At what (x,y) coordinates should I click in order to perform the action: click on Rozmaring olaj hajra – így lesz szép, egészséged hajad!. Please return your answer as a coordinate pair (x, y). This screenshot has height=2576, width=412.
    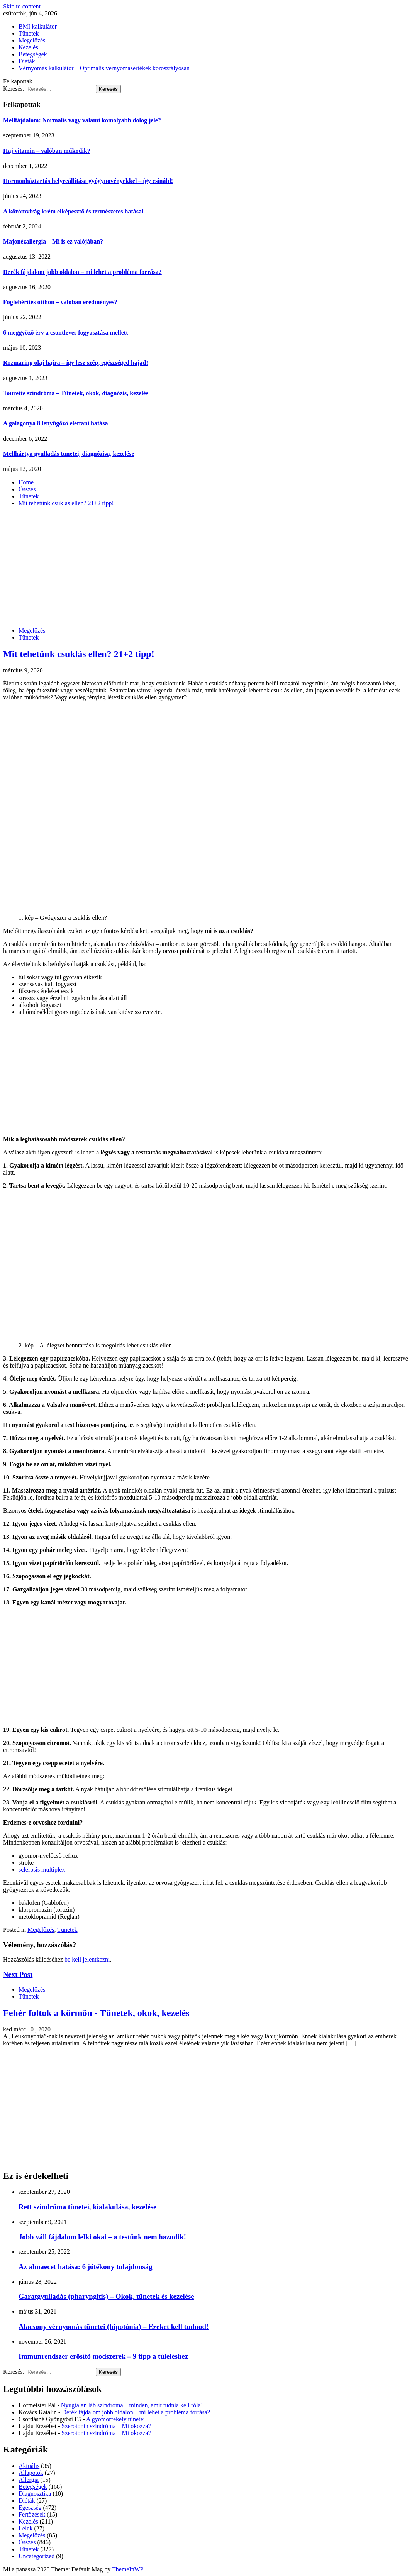
    Looking at the image, I should click on (75, 362).